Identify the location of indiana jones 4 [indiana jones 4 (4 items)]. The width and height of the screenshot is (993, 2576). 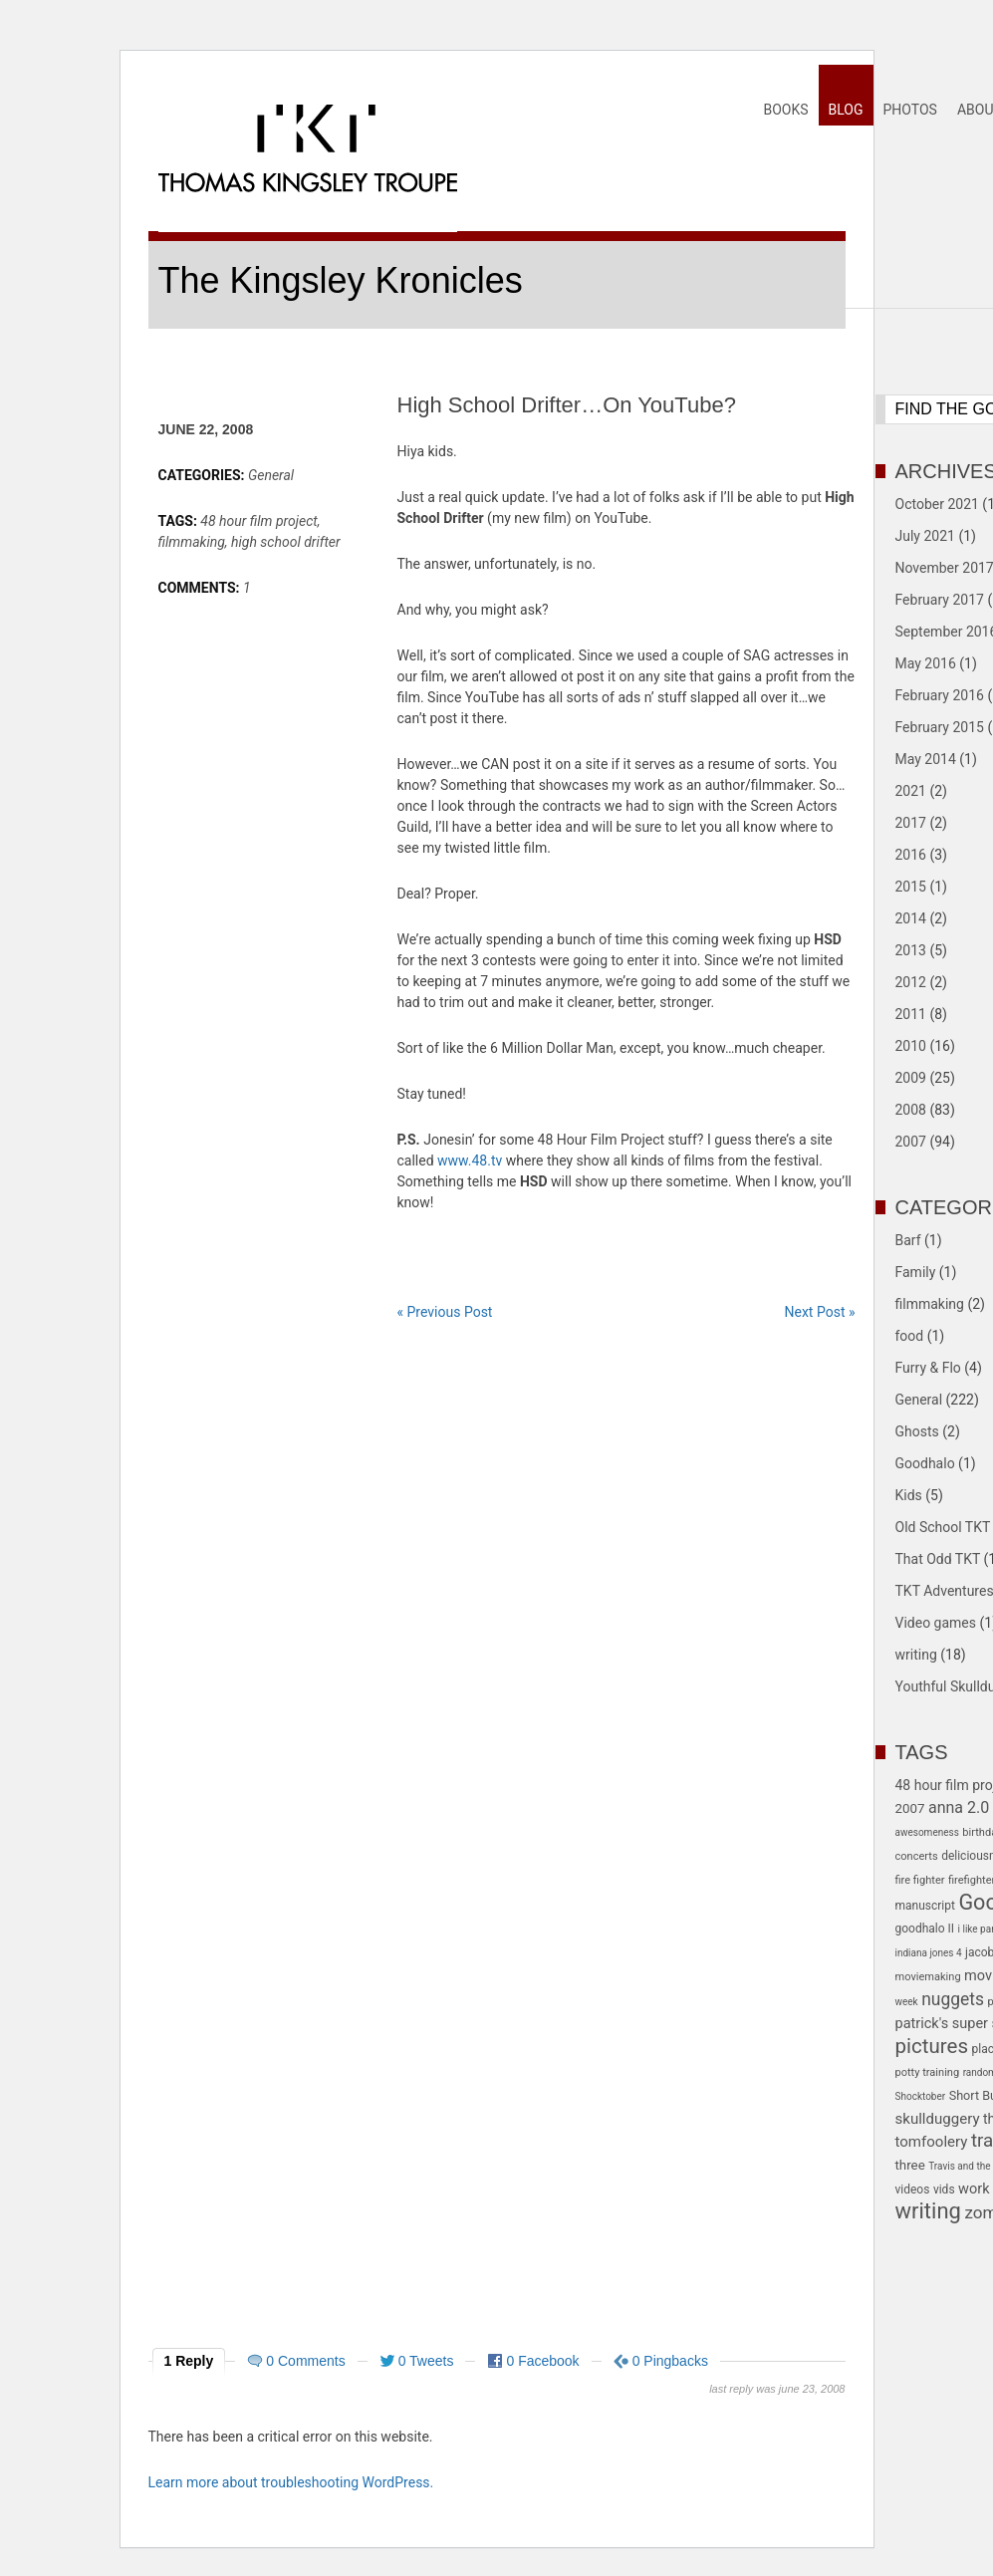
(928, 1952).